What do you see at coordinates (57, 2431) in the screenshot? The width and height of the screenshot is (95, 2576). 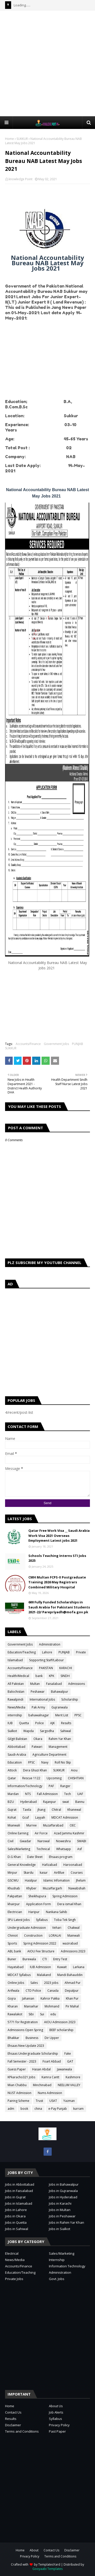 I see `Past Paper` at bounding box center [57, 2431].